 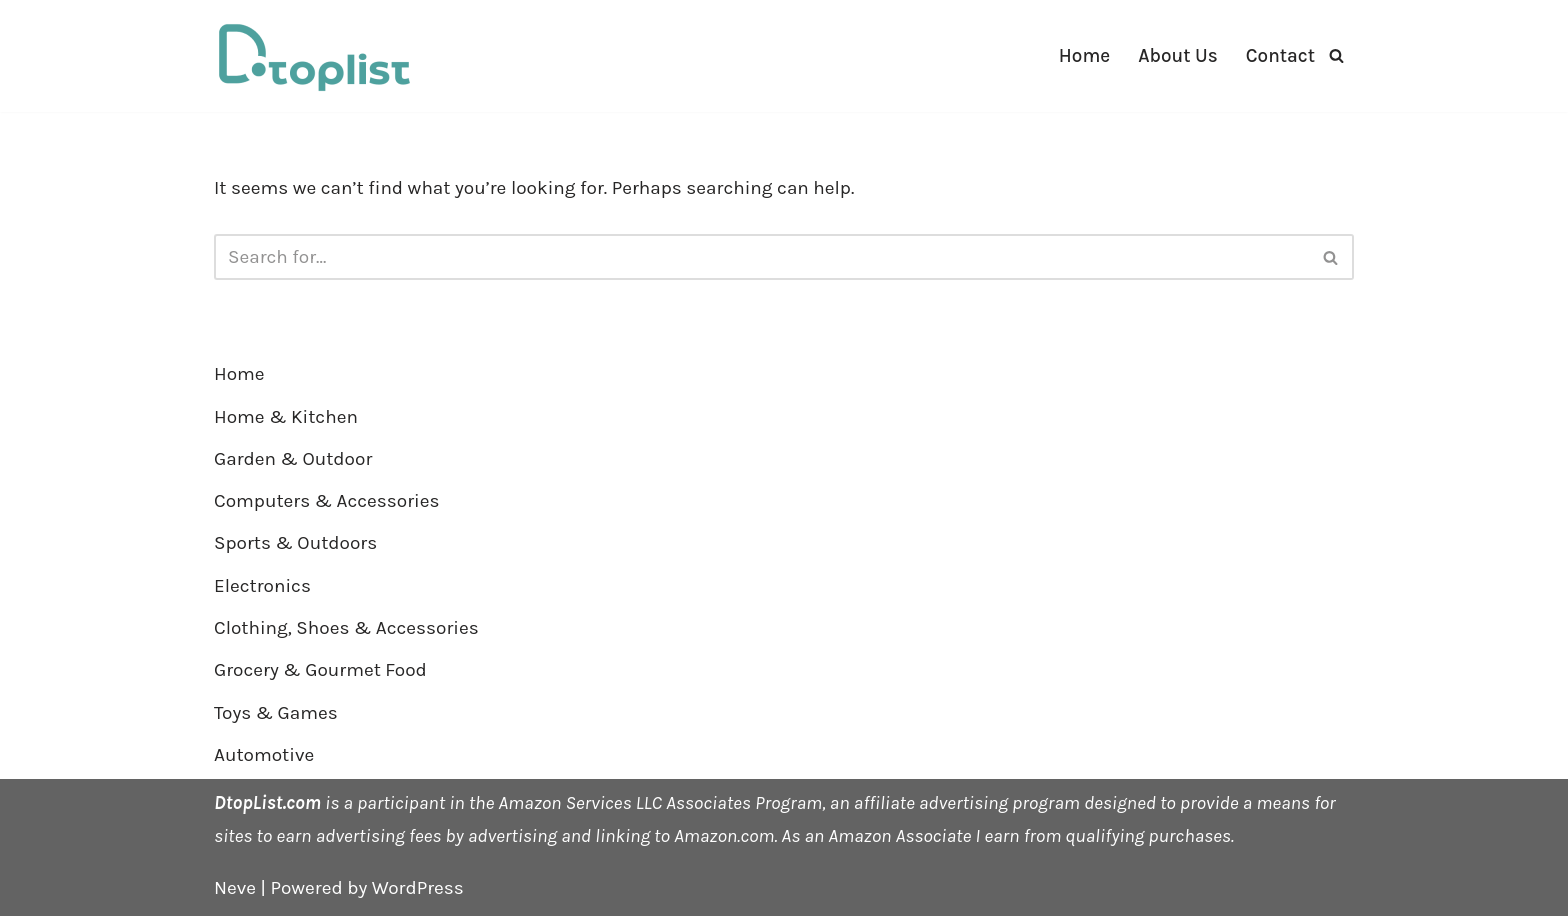 I want to click on Toys & Games, so click(x=276, y=713).